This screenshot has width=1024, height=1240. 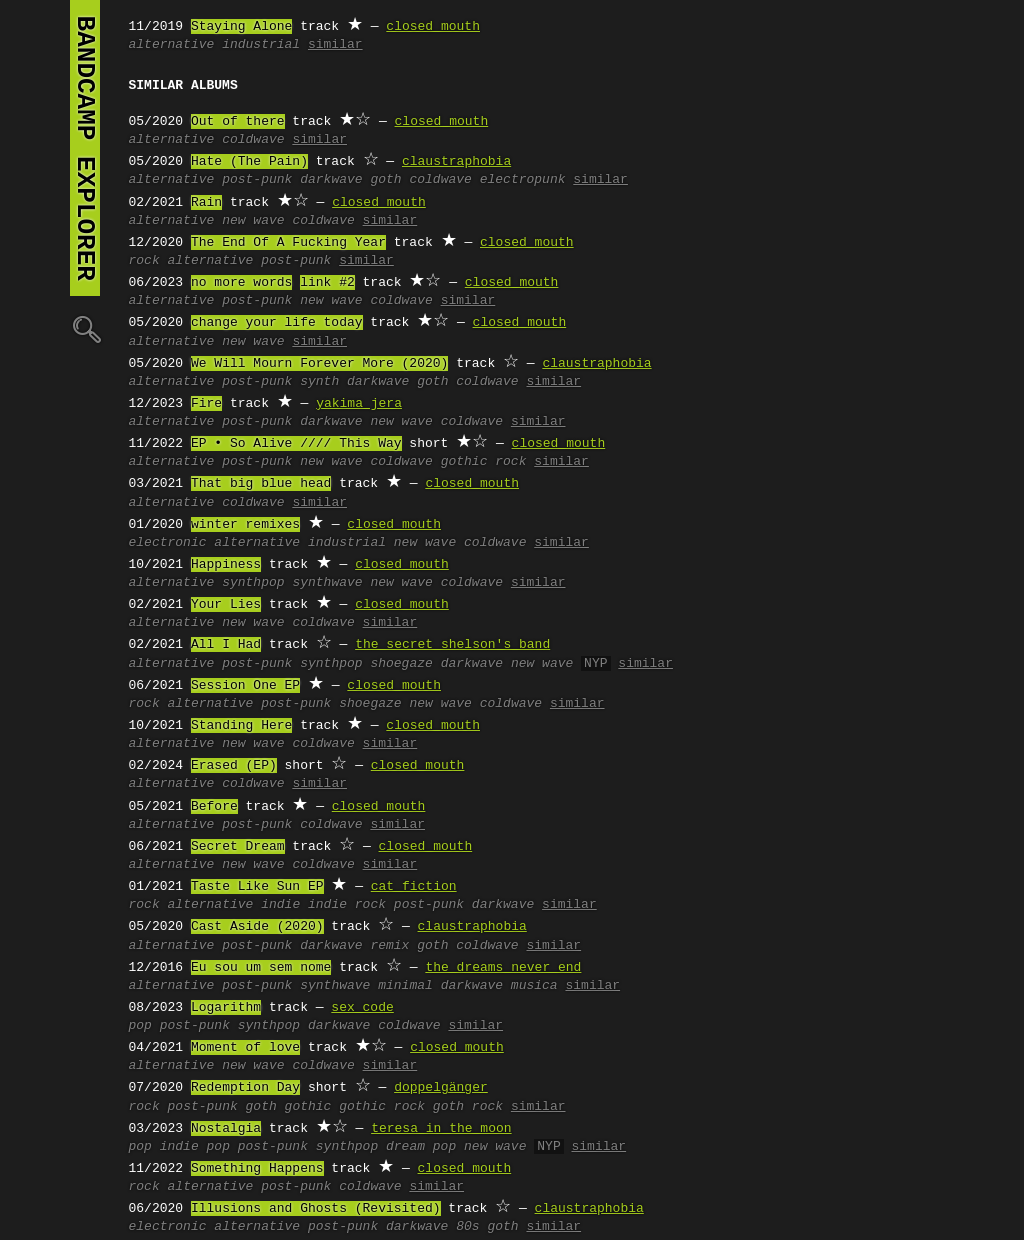 I want to click on synth, so click(x=319, y=382).